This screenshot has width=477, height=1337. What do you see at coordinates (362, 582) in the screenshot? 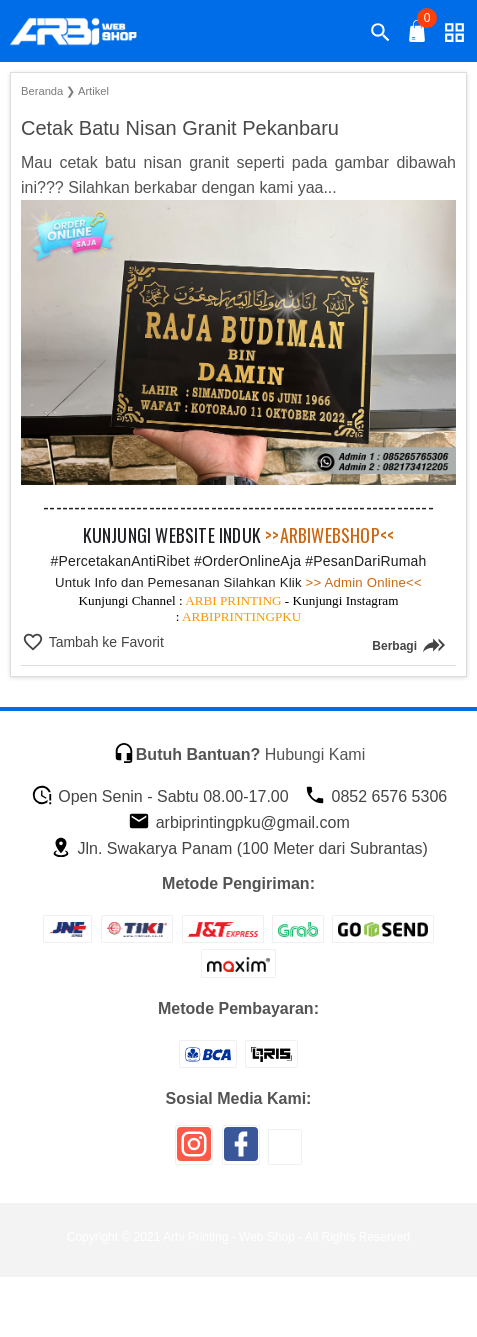
I see `>> Admin Online<<` at bounding box center [362, 582].